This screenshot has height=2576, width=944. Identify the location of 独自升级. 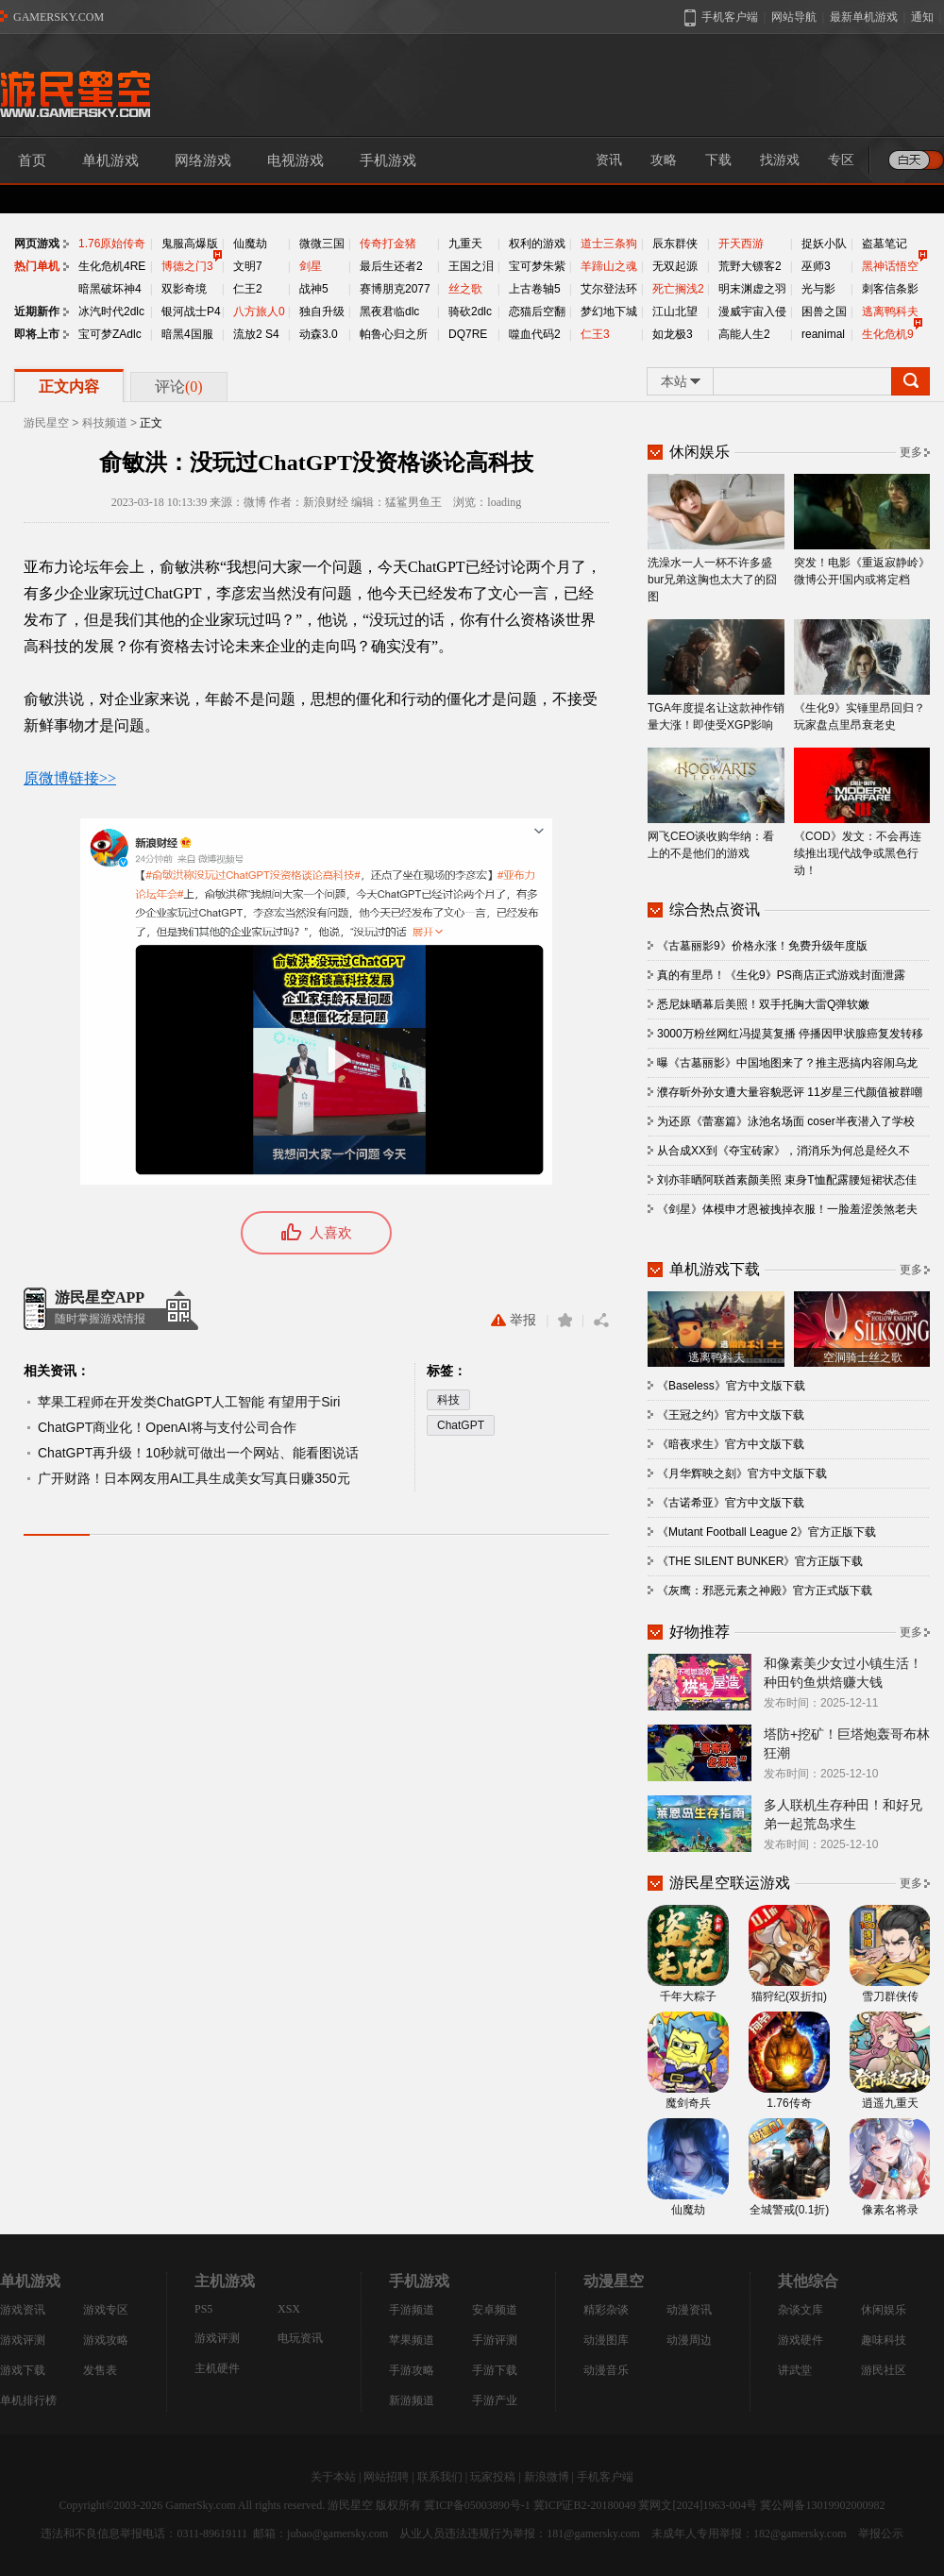
(322, 311).